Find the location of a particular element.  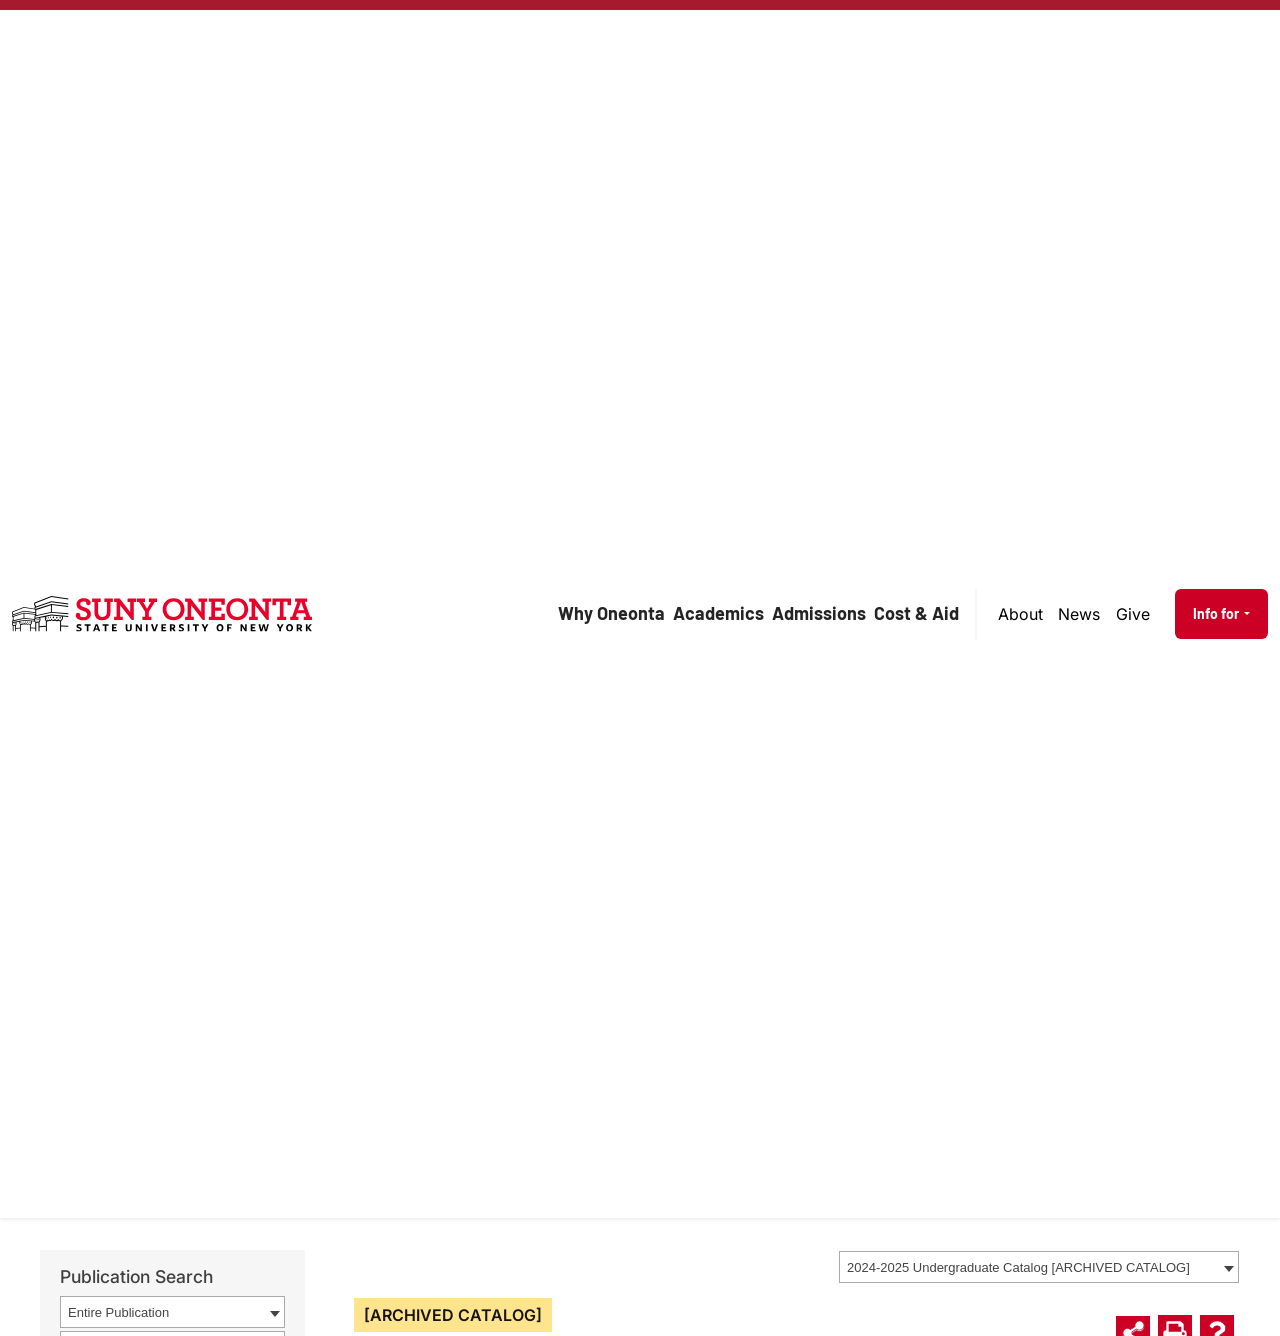

[SUNY Oneonta logo] is located at coordinates (162, 614).